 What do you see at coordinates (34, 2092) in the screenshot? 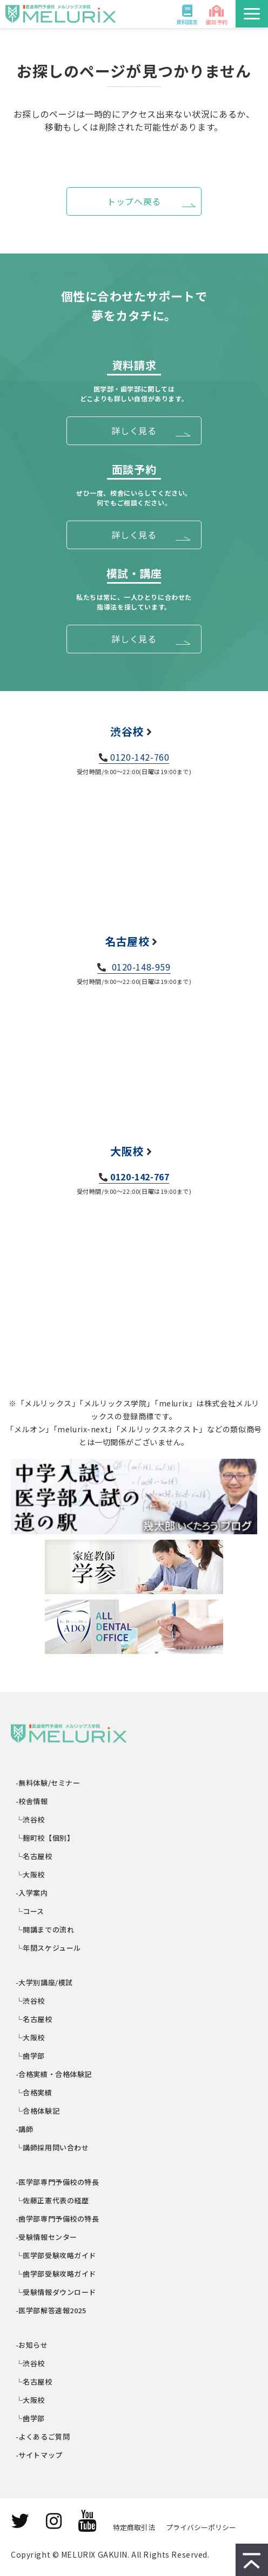
I see `└合格実績` at bounding box center [34, 2092].